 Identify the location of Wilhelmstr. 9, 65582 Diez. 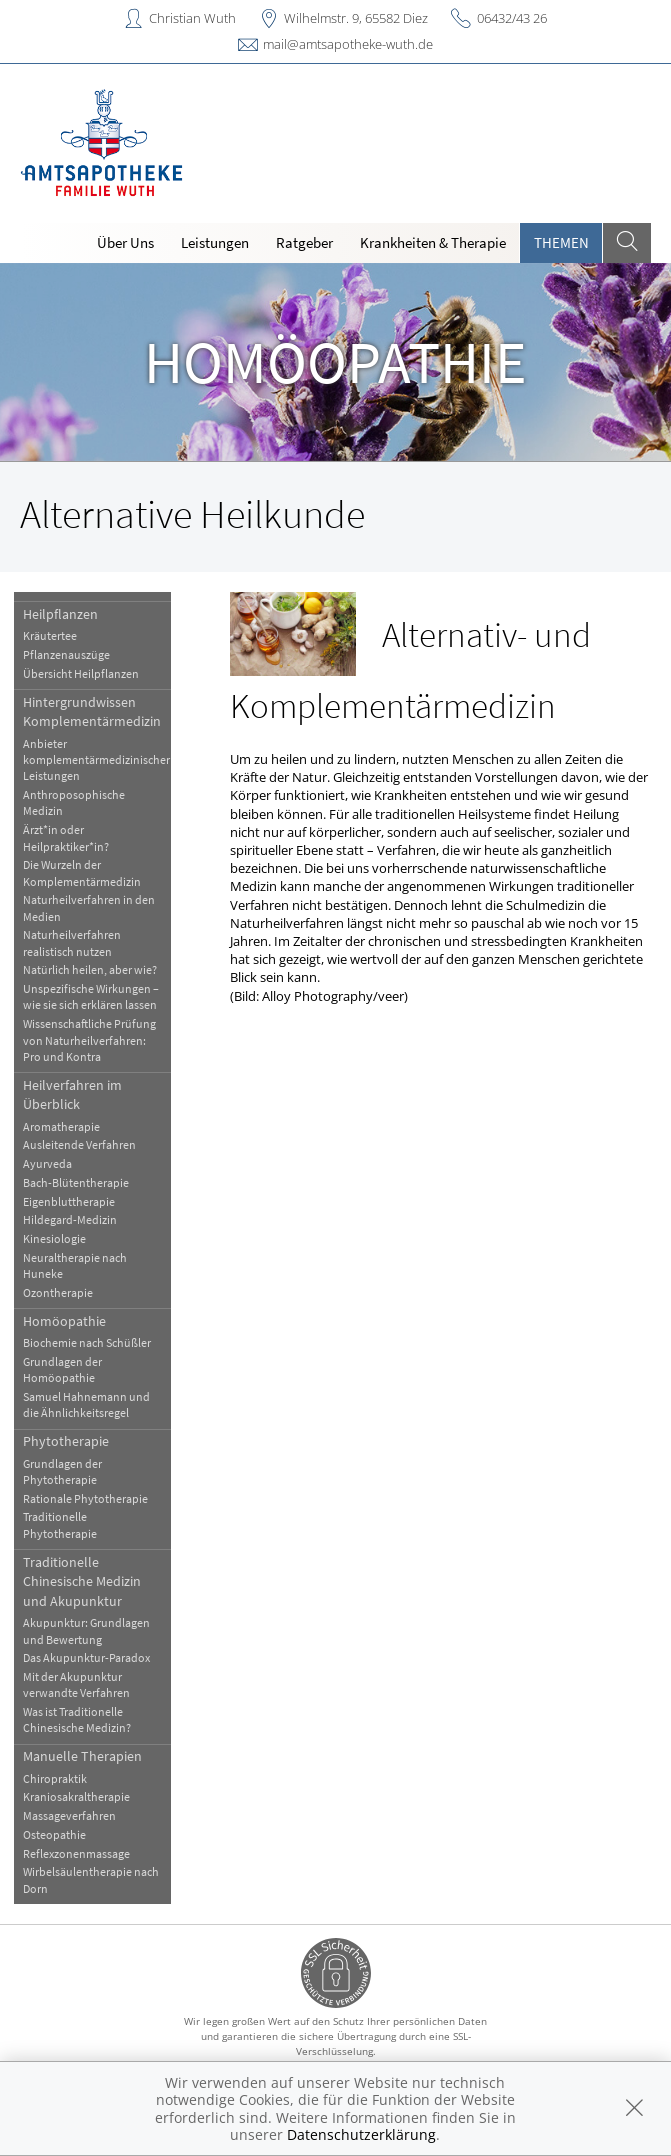
(356, 18).